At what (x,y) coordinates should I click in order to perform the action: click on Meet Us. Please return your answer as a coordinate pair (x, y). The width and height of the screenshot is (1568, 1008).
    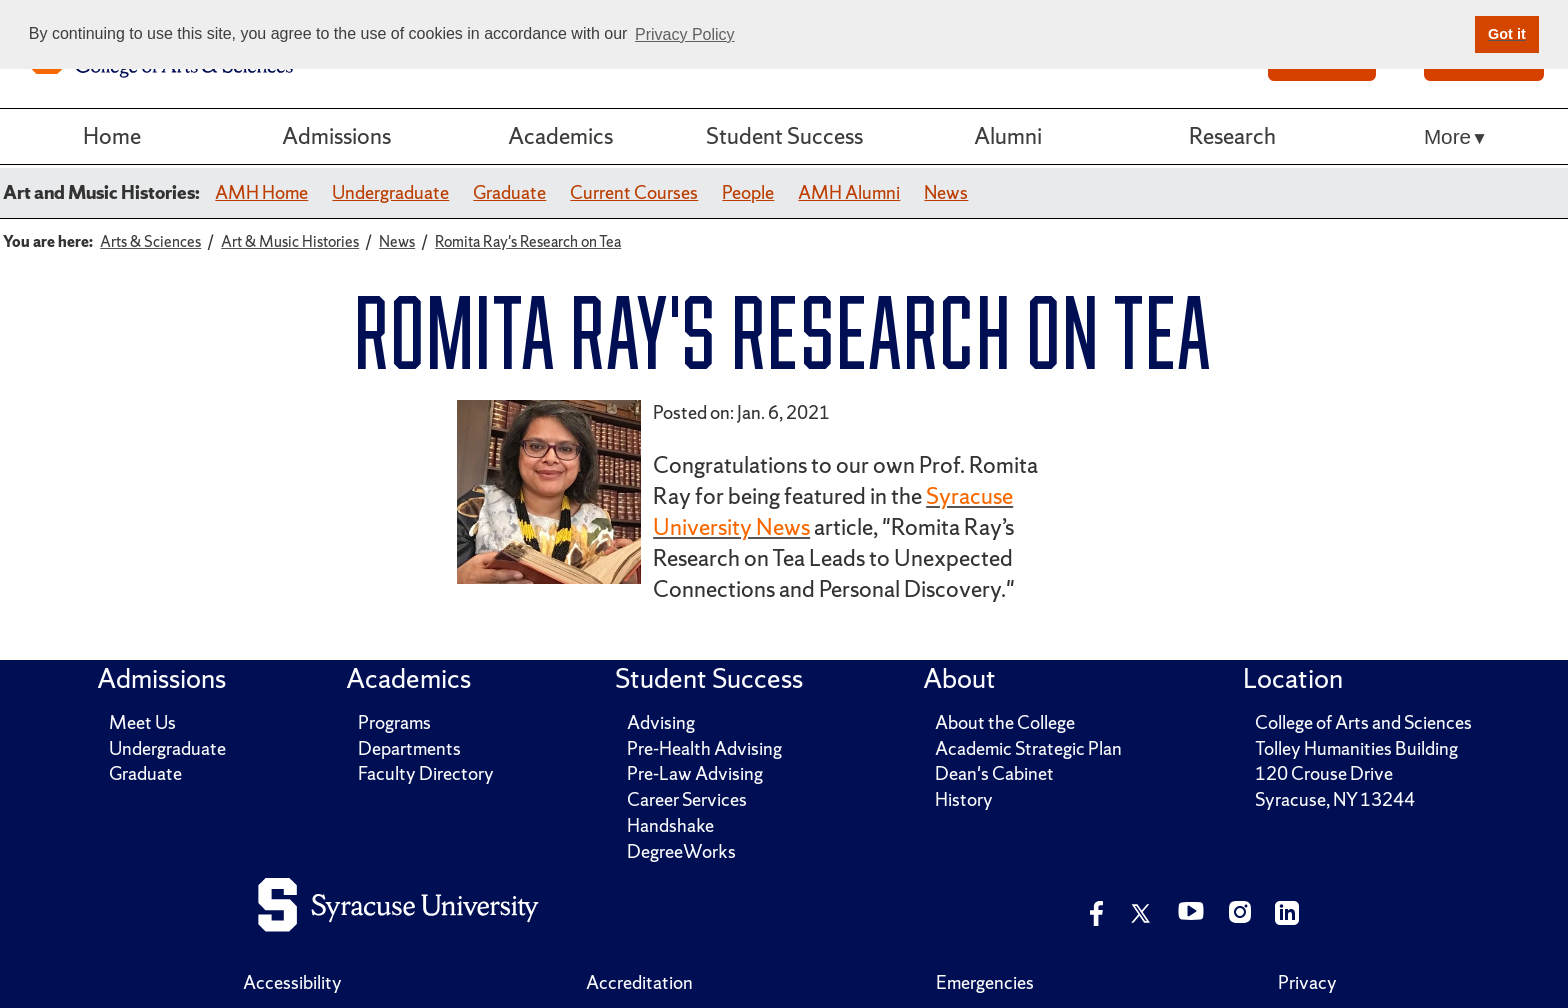
    Looking at the image, I should click on (142, 722).